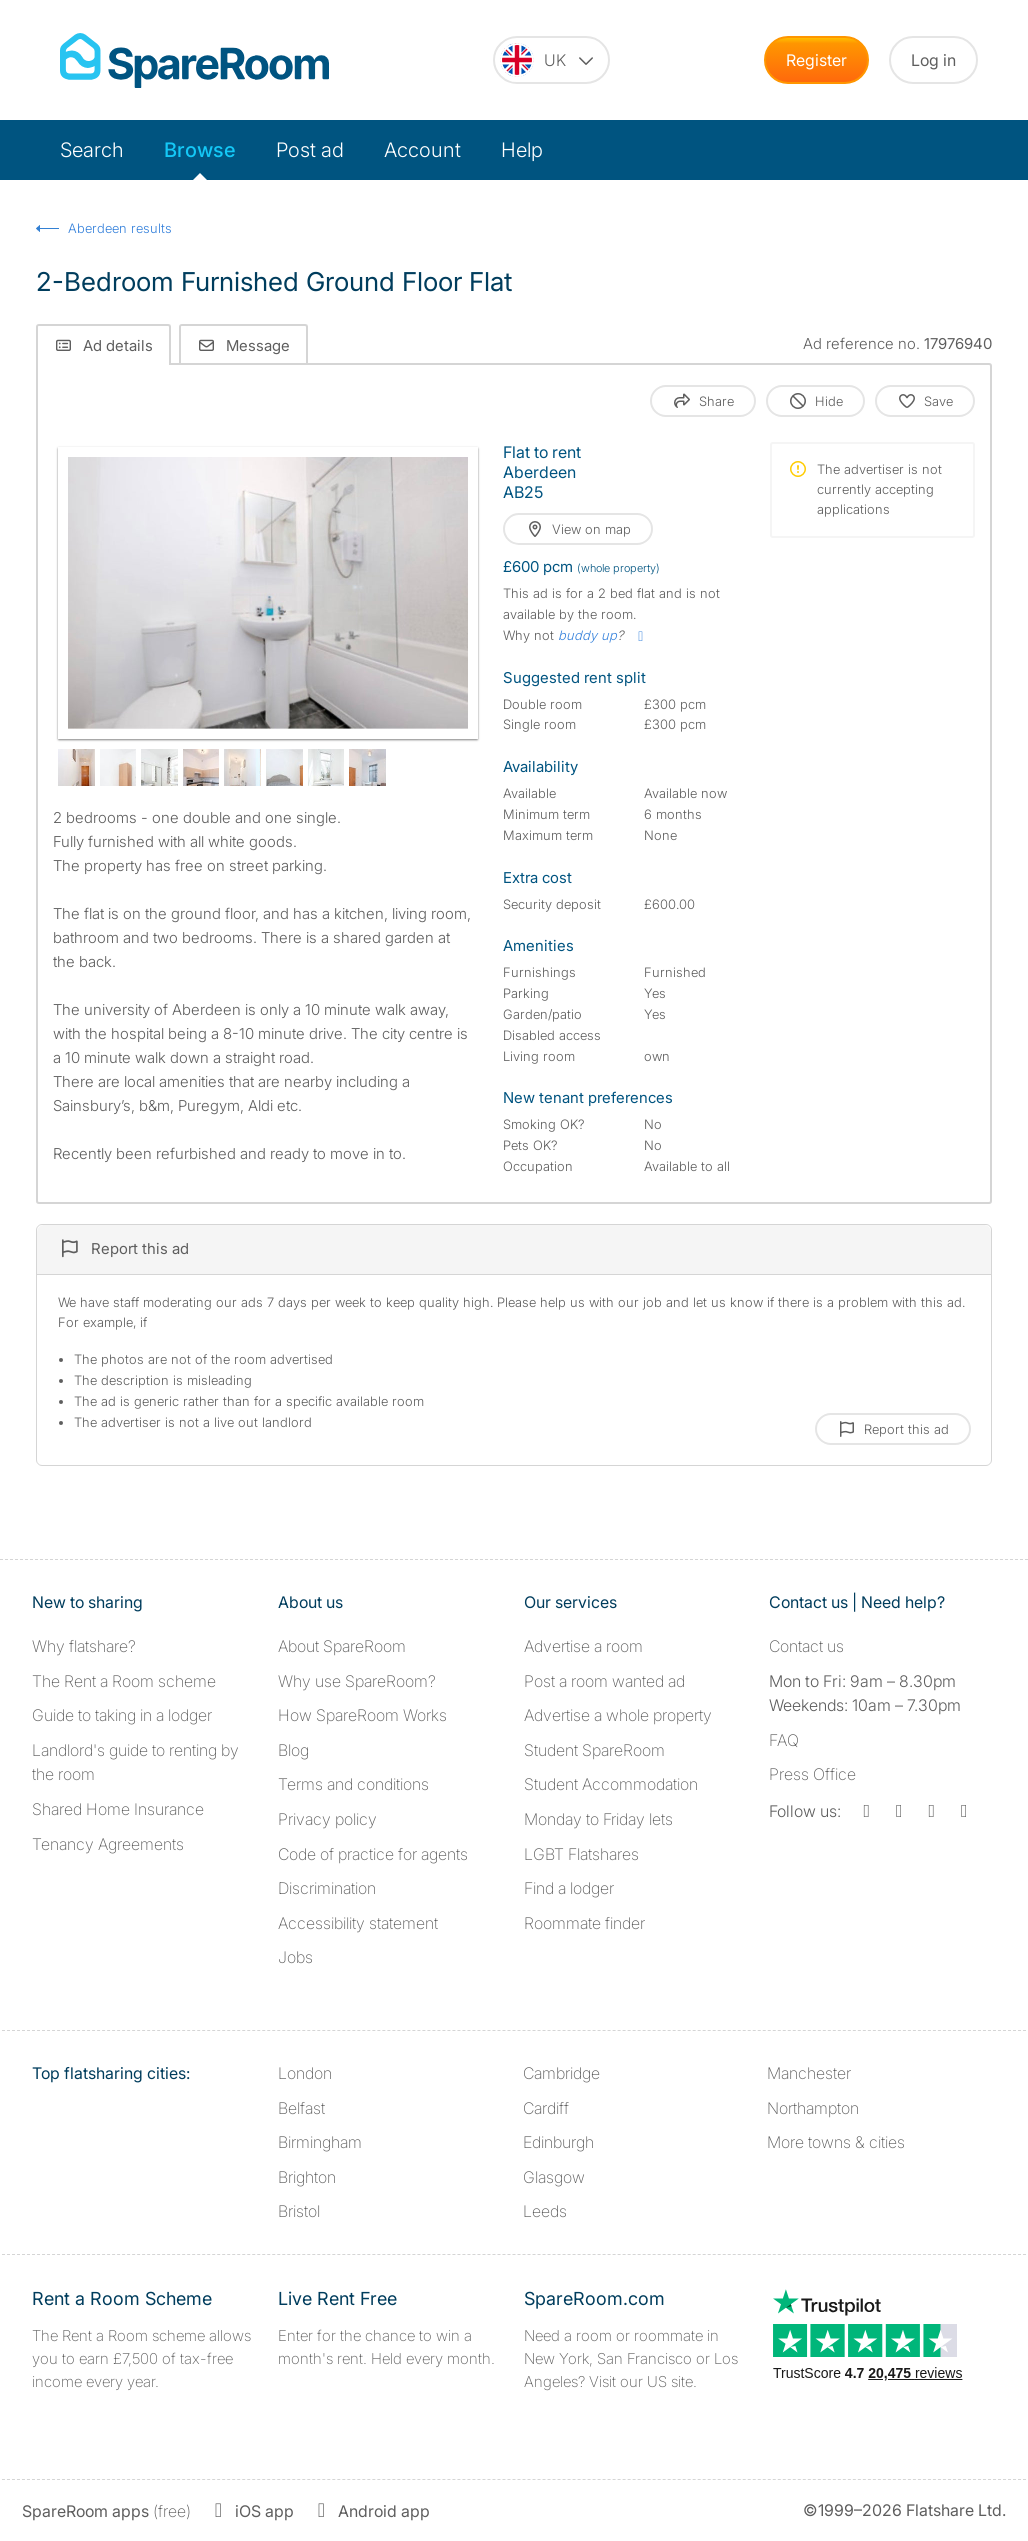  Describe the element at coordinates (933, 60) in the screenshot. I see `Log in` at that location.